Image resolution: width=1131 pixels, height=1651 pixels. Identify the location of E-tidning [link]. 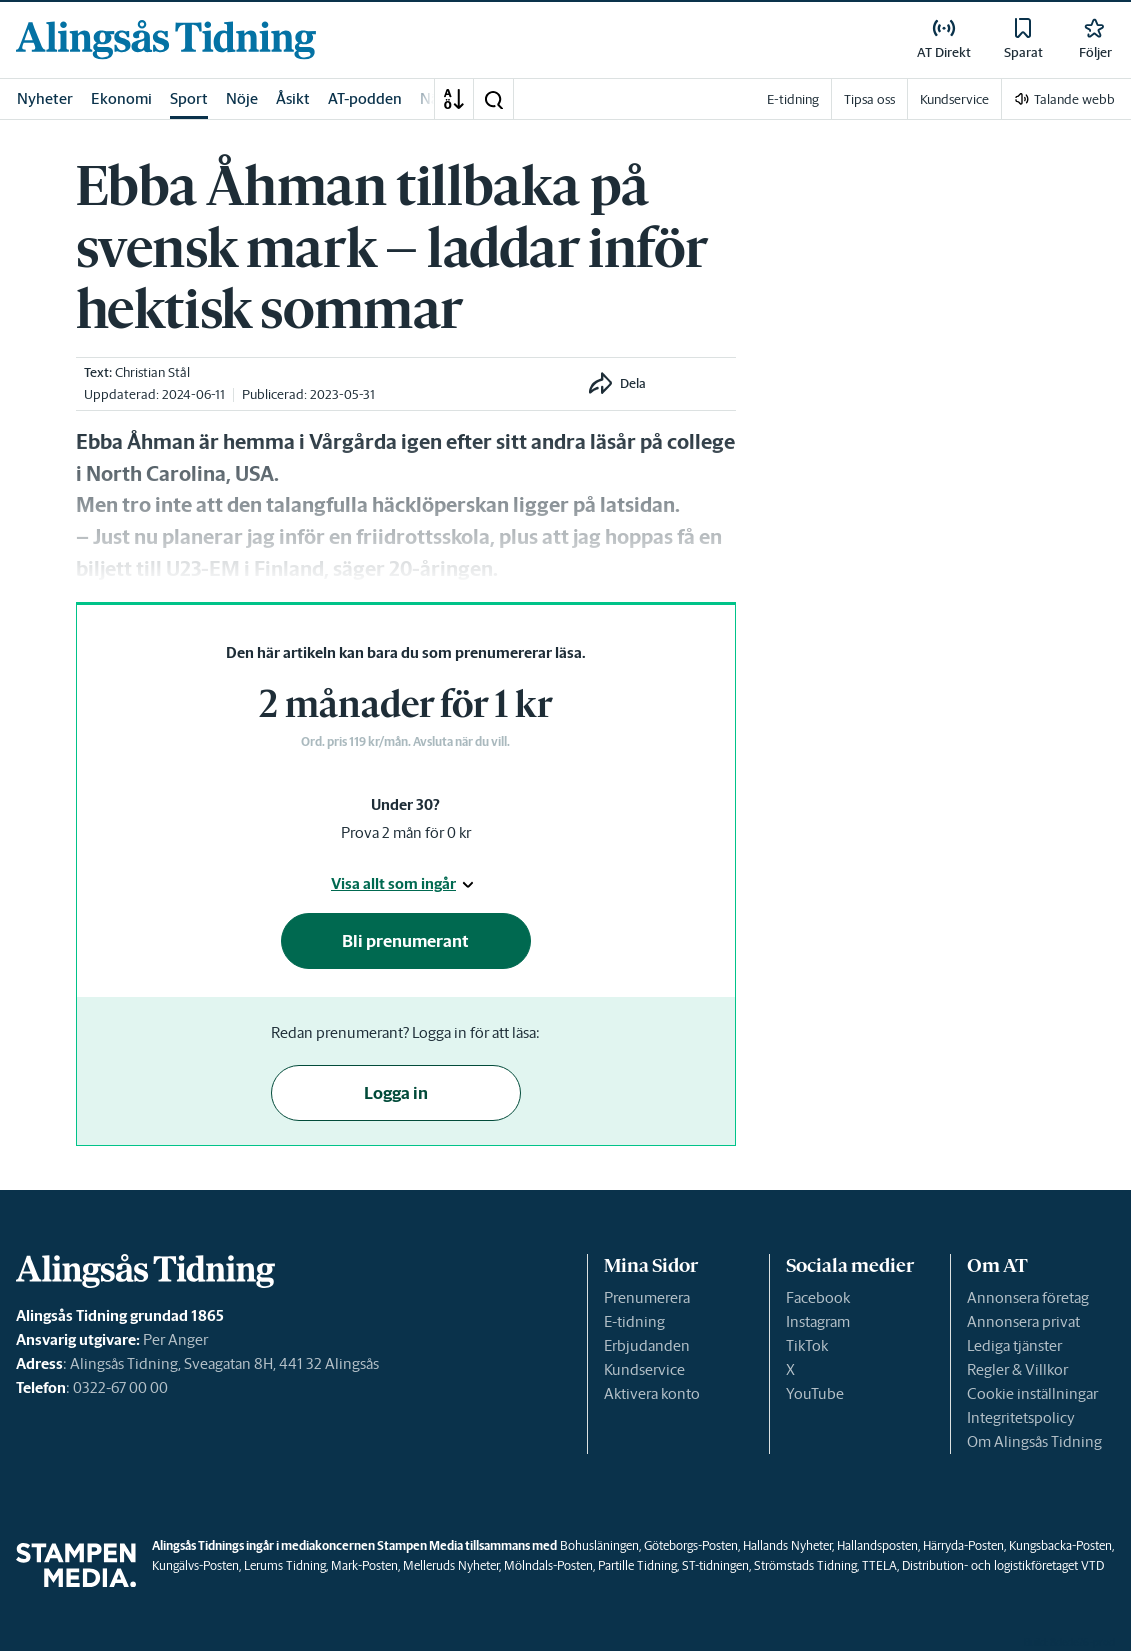
(793, 99).